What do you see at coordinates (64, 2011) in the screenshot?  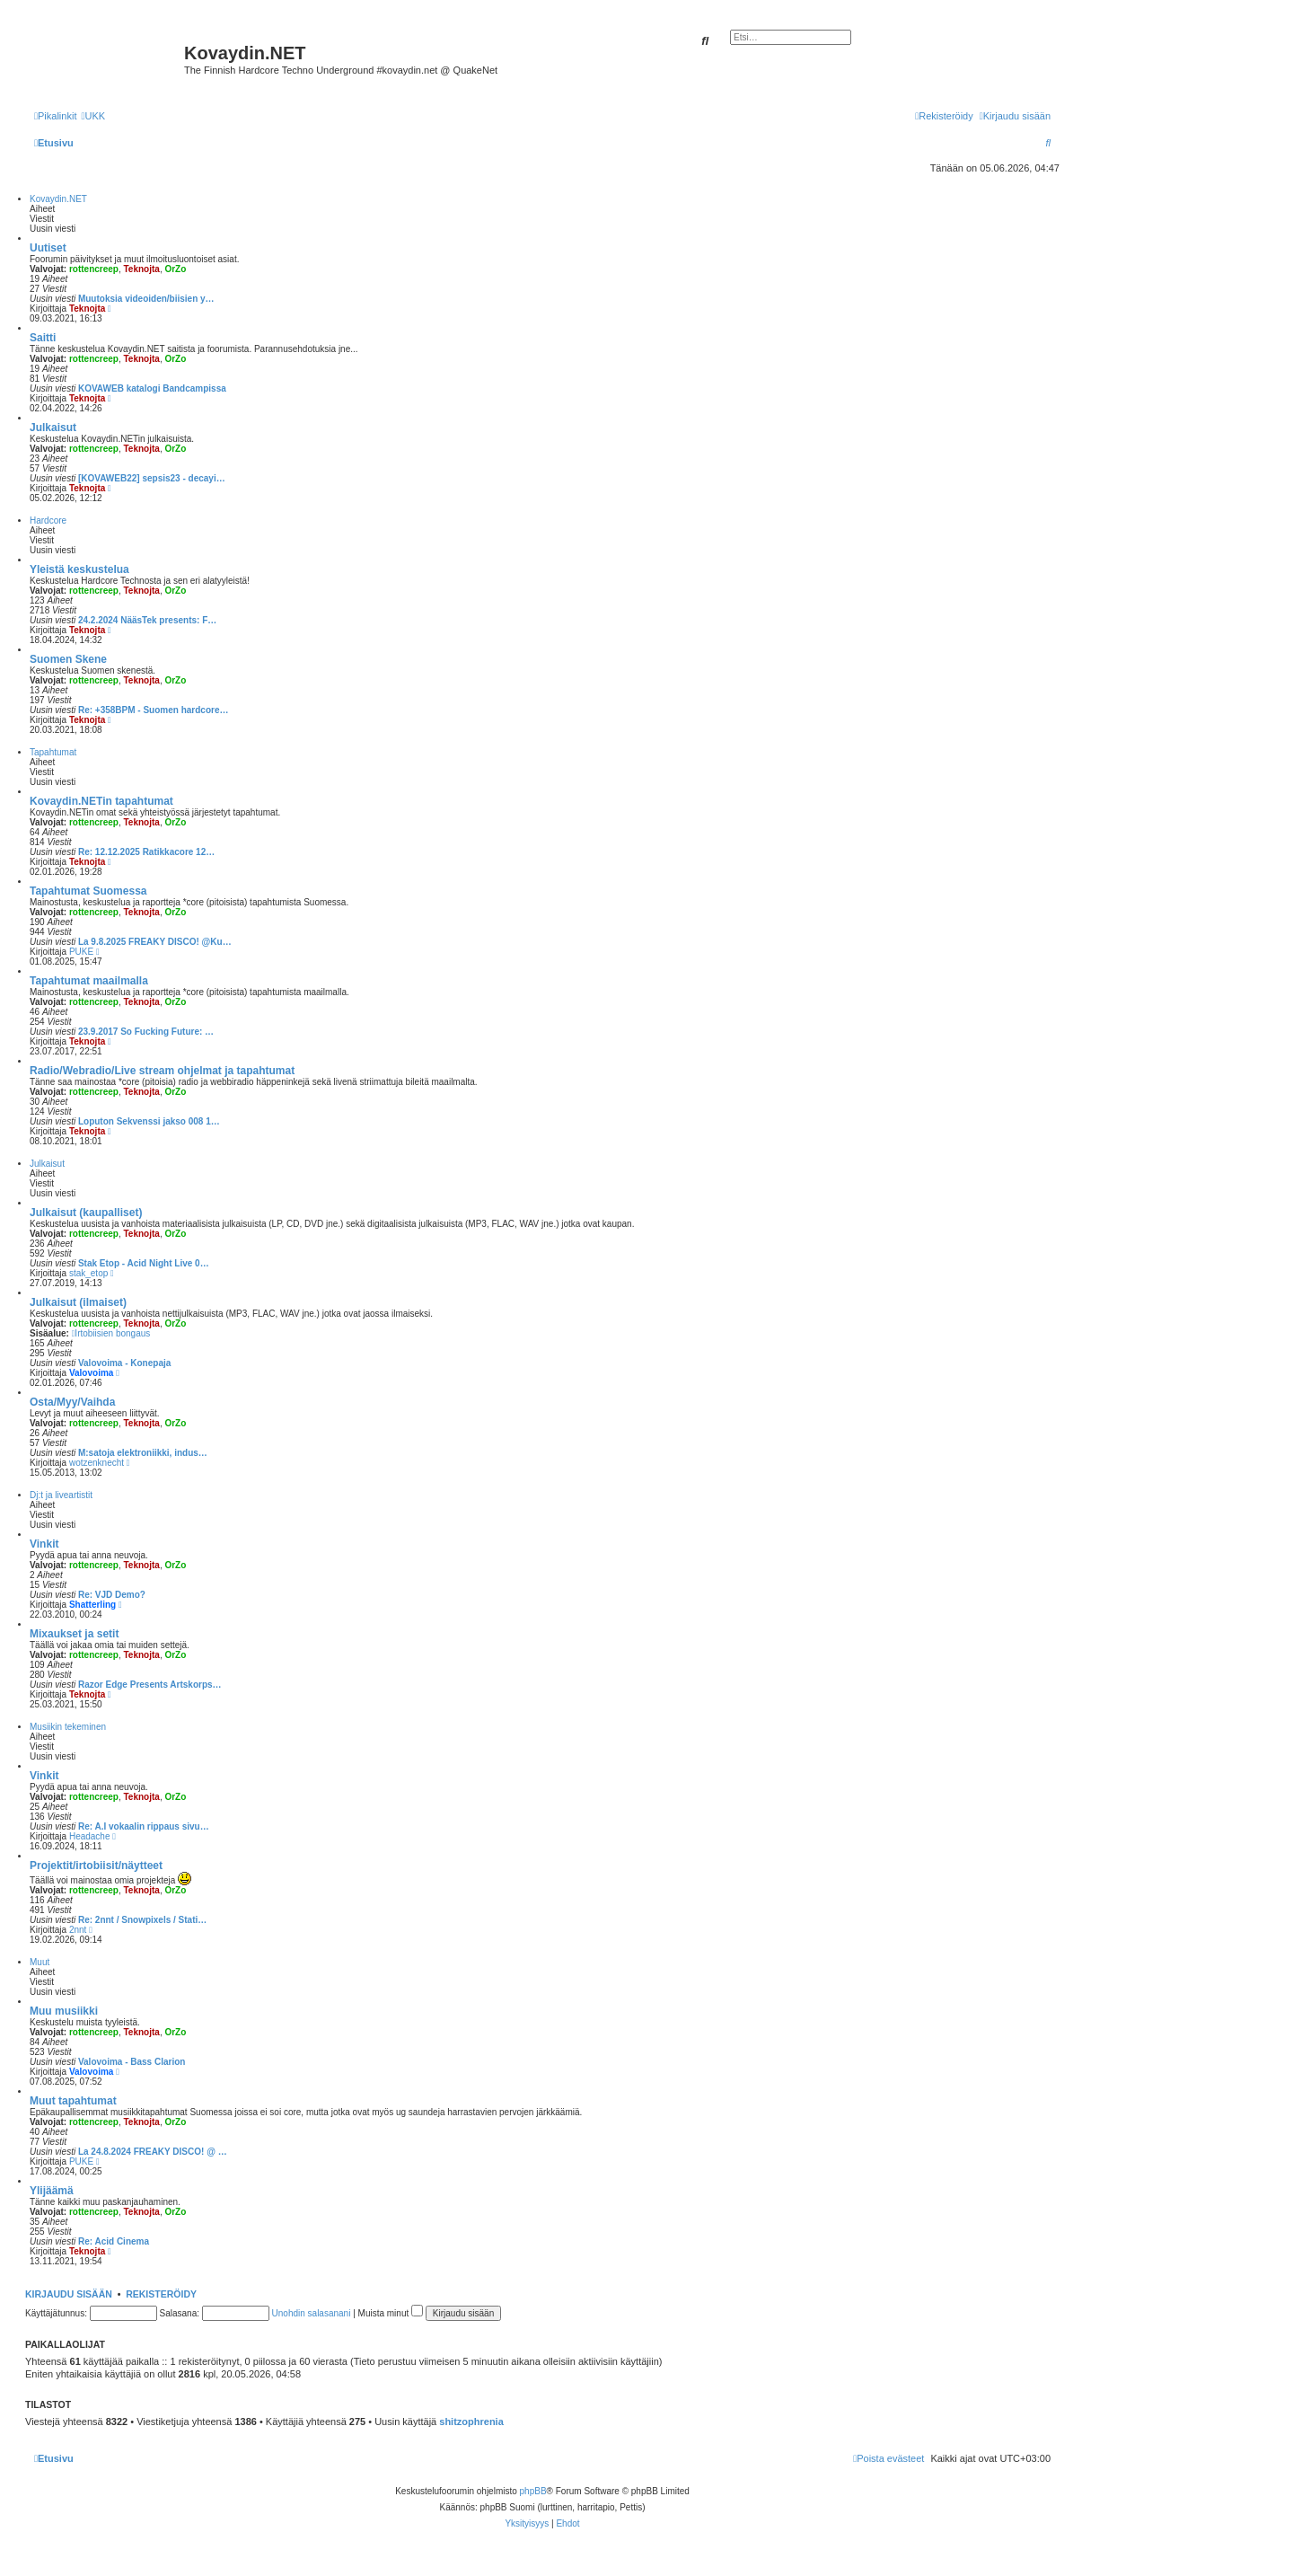 I see `Muu musiikki` at bounding box center [64, 2011].